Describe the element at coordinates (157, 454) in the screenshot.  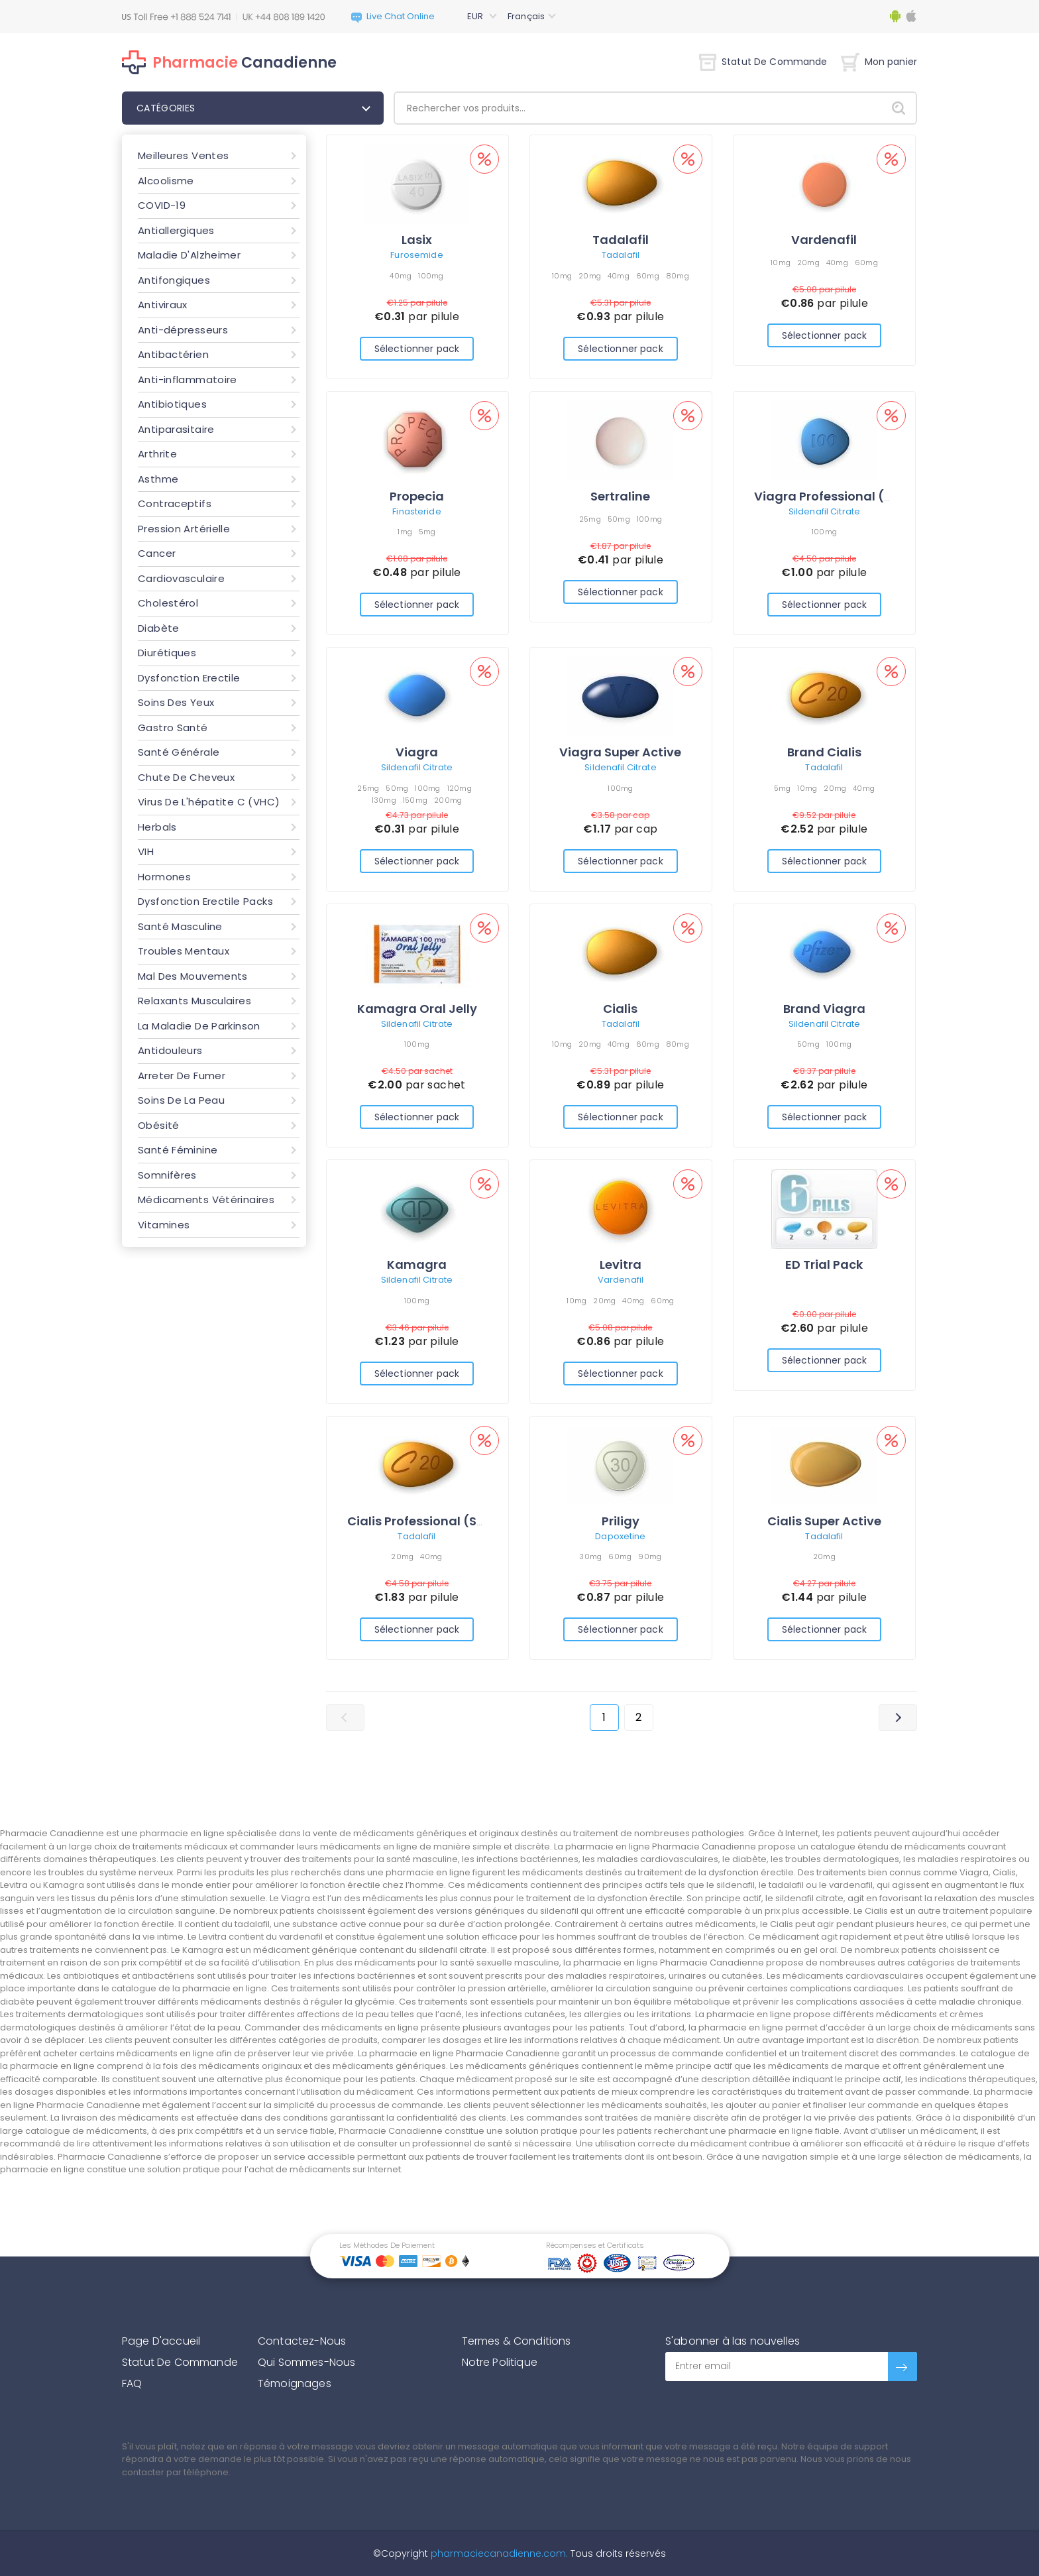
I see `Arthrite` at that location.